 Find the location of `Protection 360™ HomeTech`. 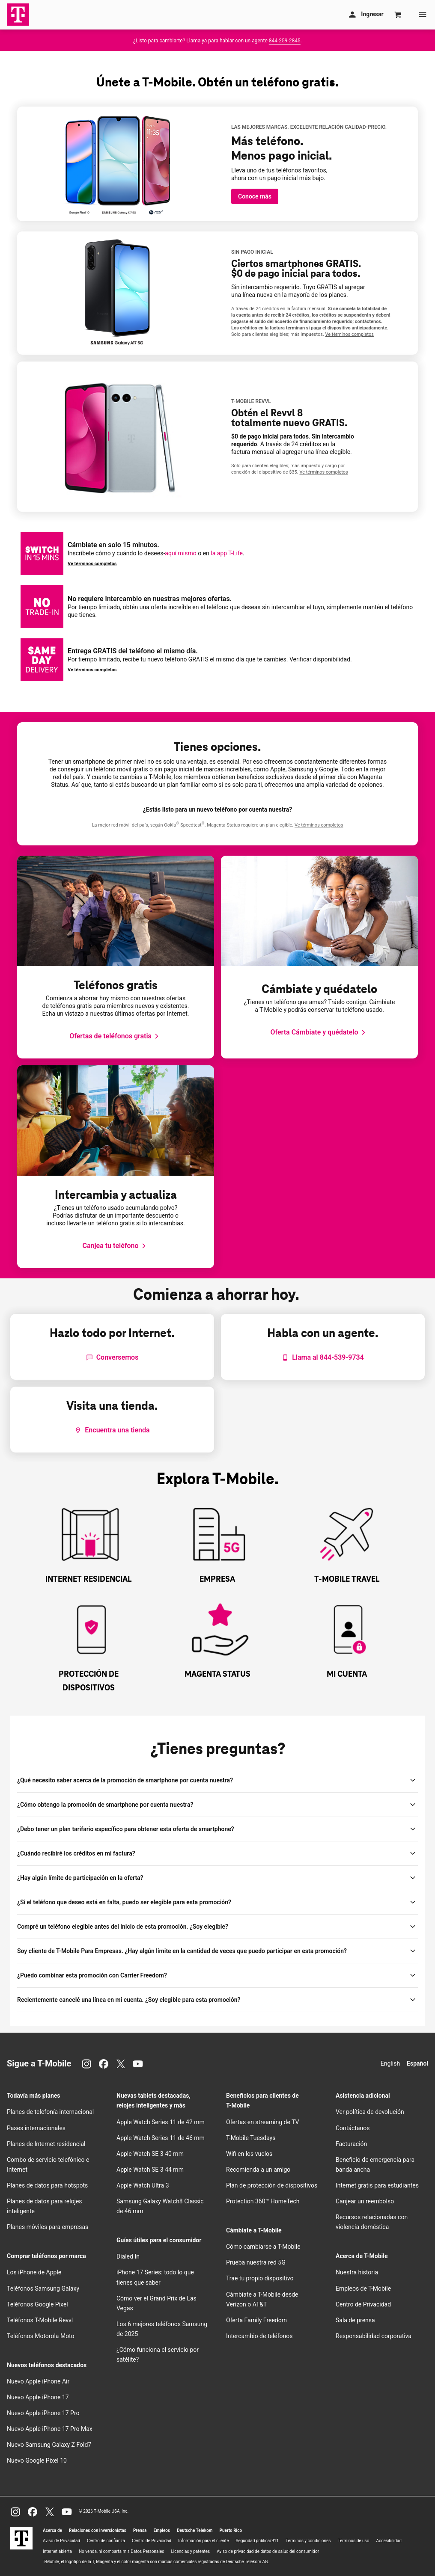

Protection 360™ HomeTech is located at coordinates (263, 2201).